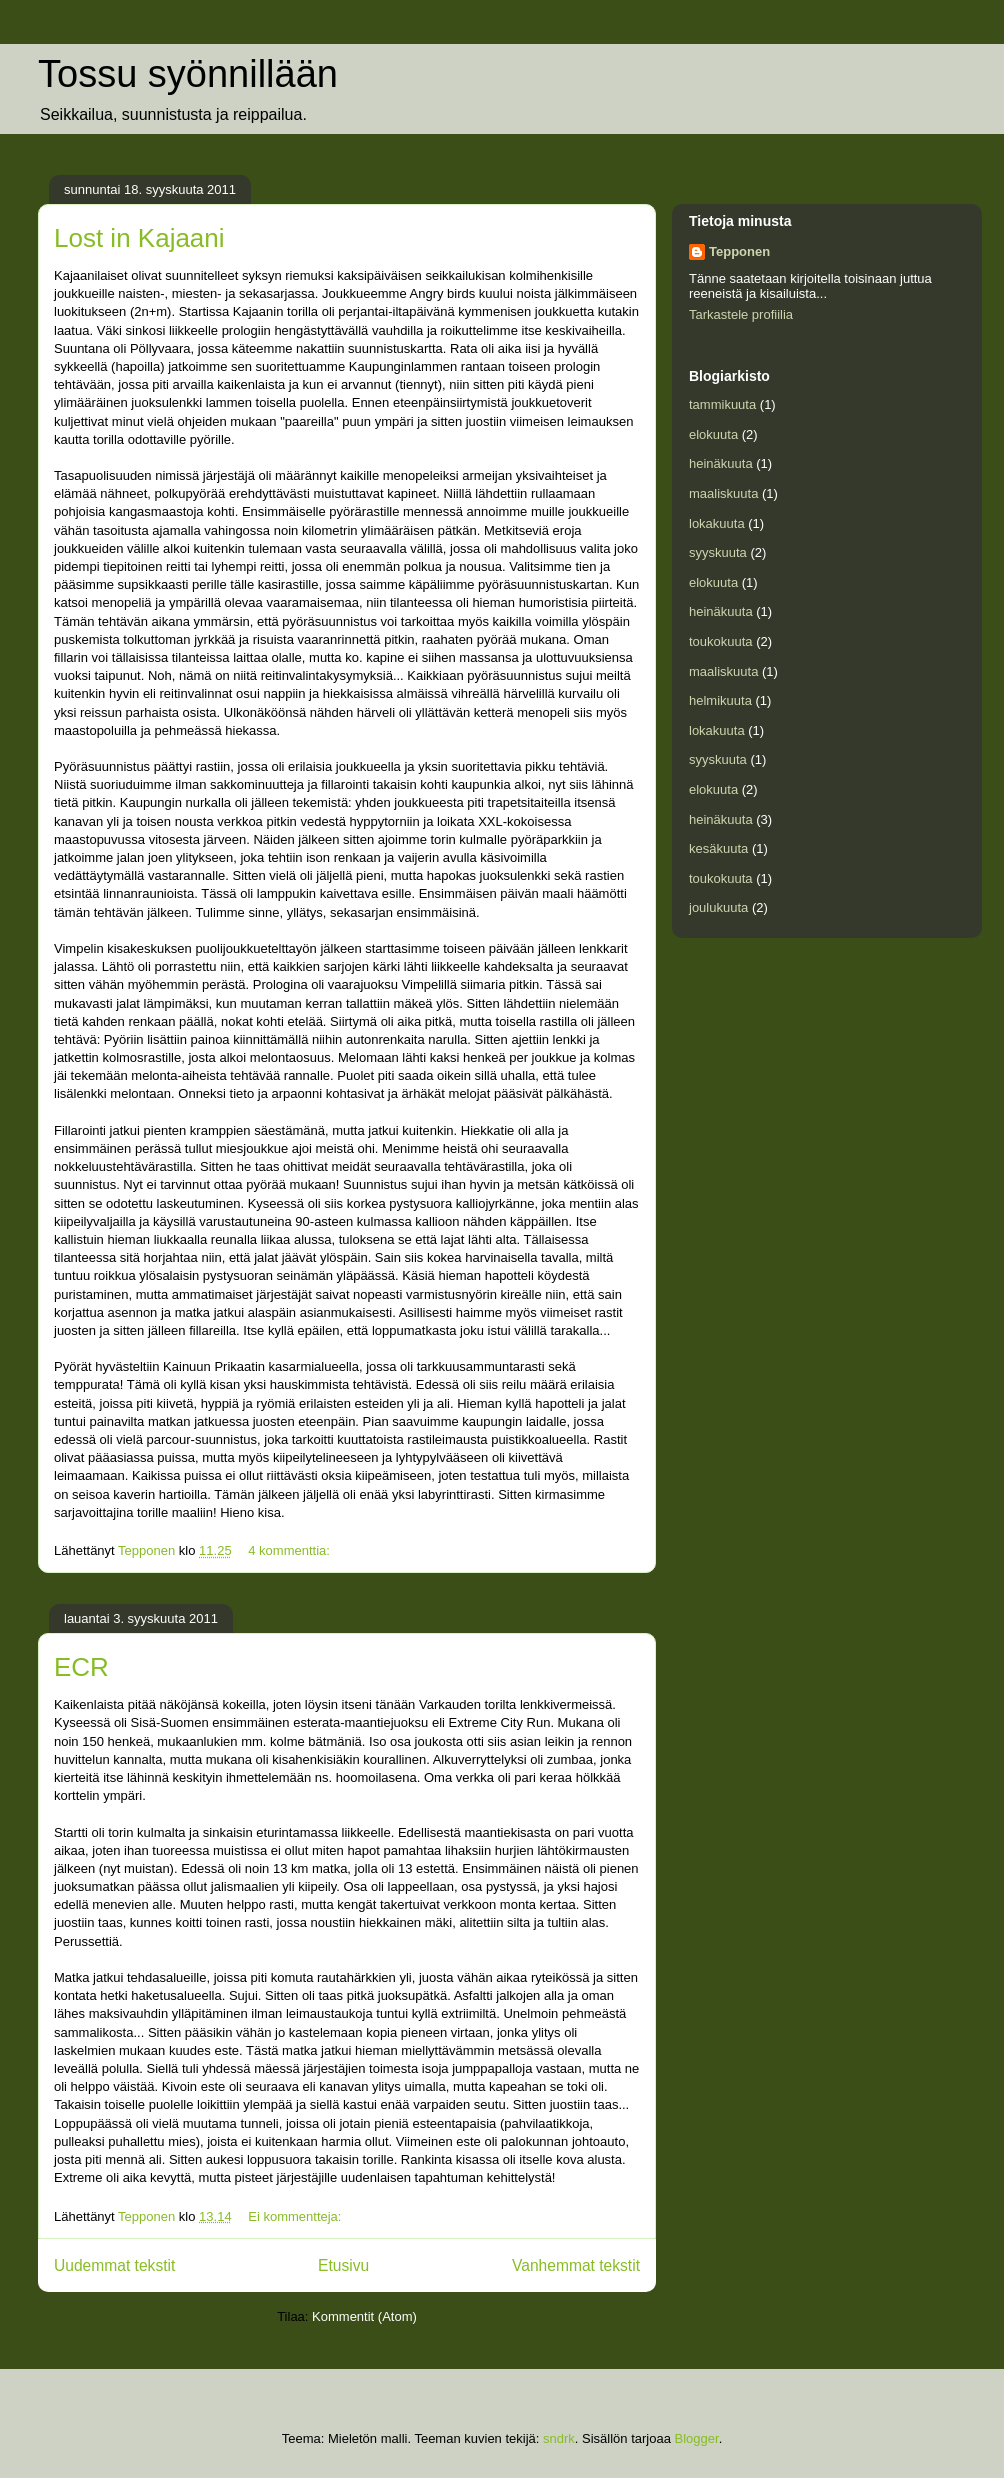 The image size is (1004, 2478). I want to click on Lost in Kajaani, so click(139, 238).